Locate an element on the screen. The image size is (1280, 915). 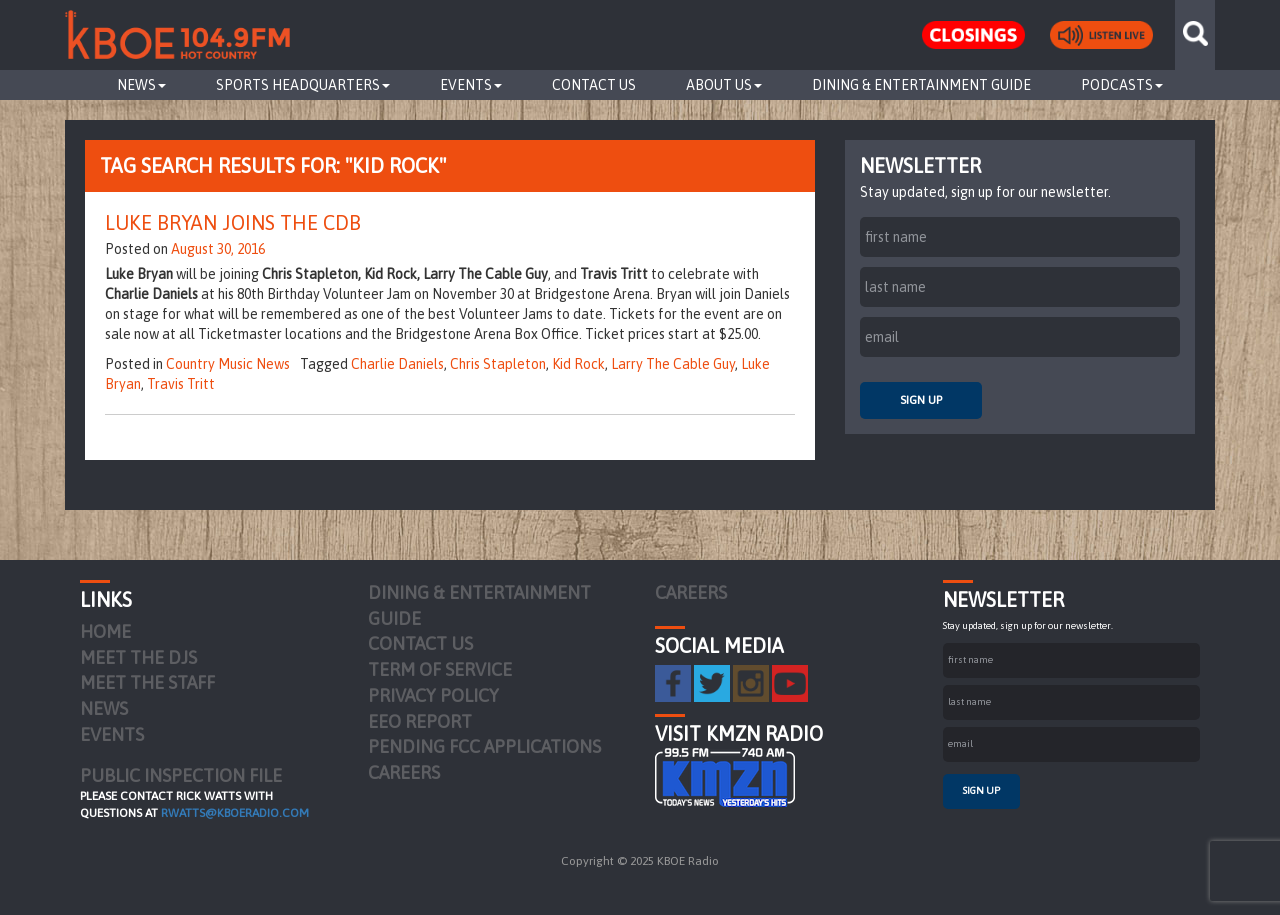
Podcasts is located at coordinates (1122, 85).